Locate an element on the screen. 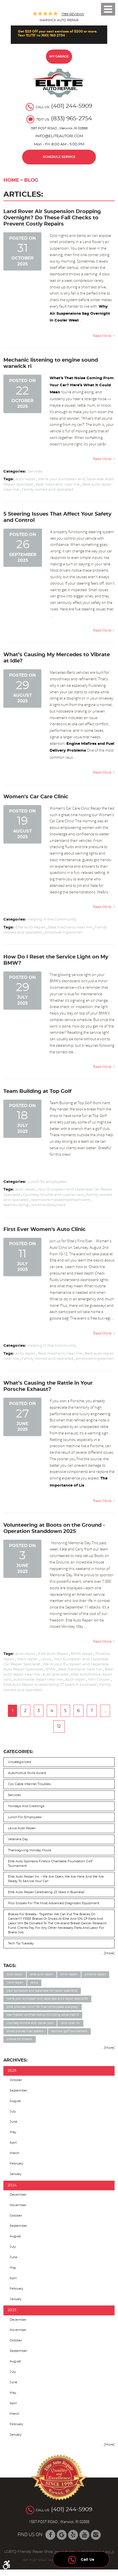  YouTube is located at coordinates (84, 2535).